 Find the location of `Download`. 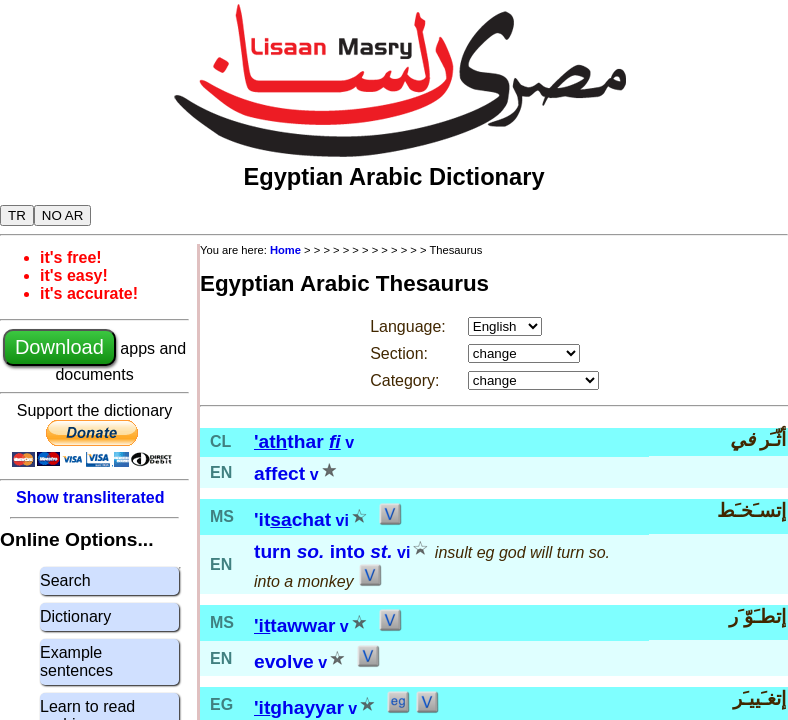

Download is located at coordinates (59, 347).